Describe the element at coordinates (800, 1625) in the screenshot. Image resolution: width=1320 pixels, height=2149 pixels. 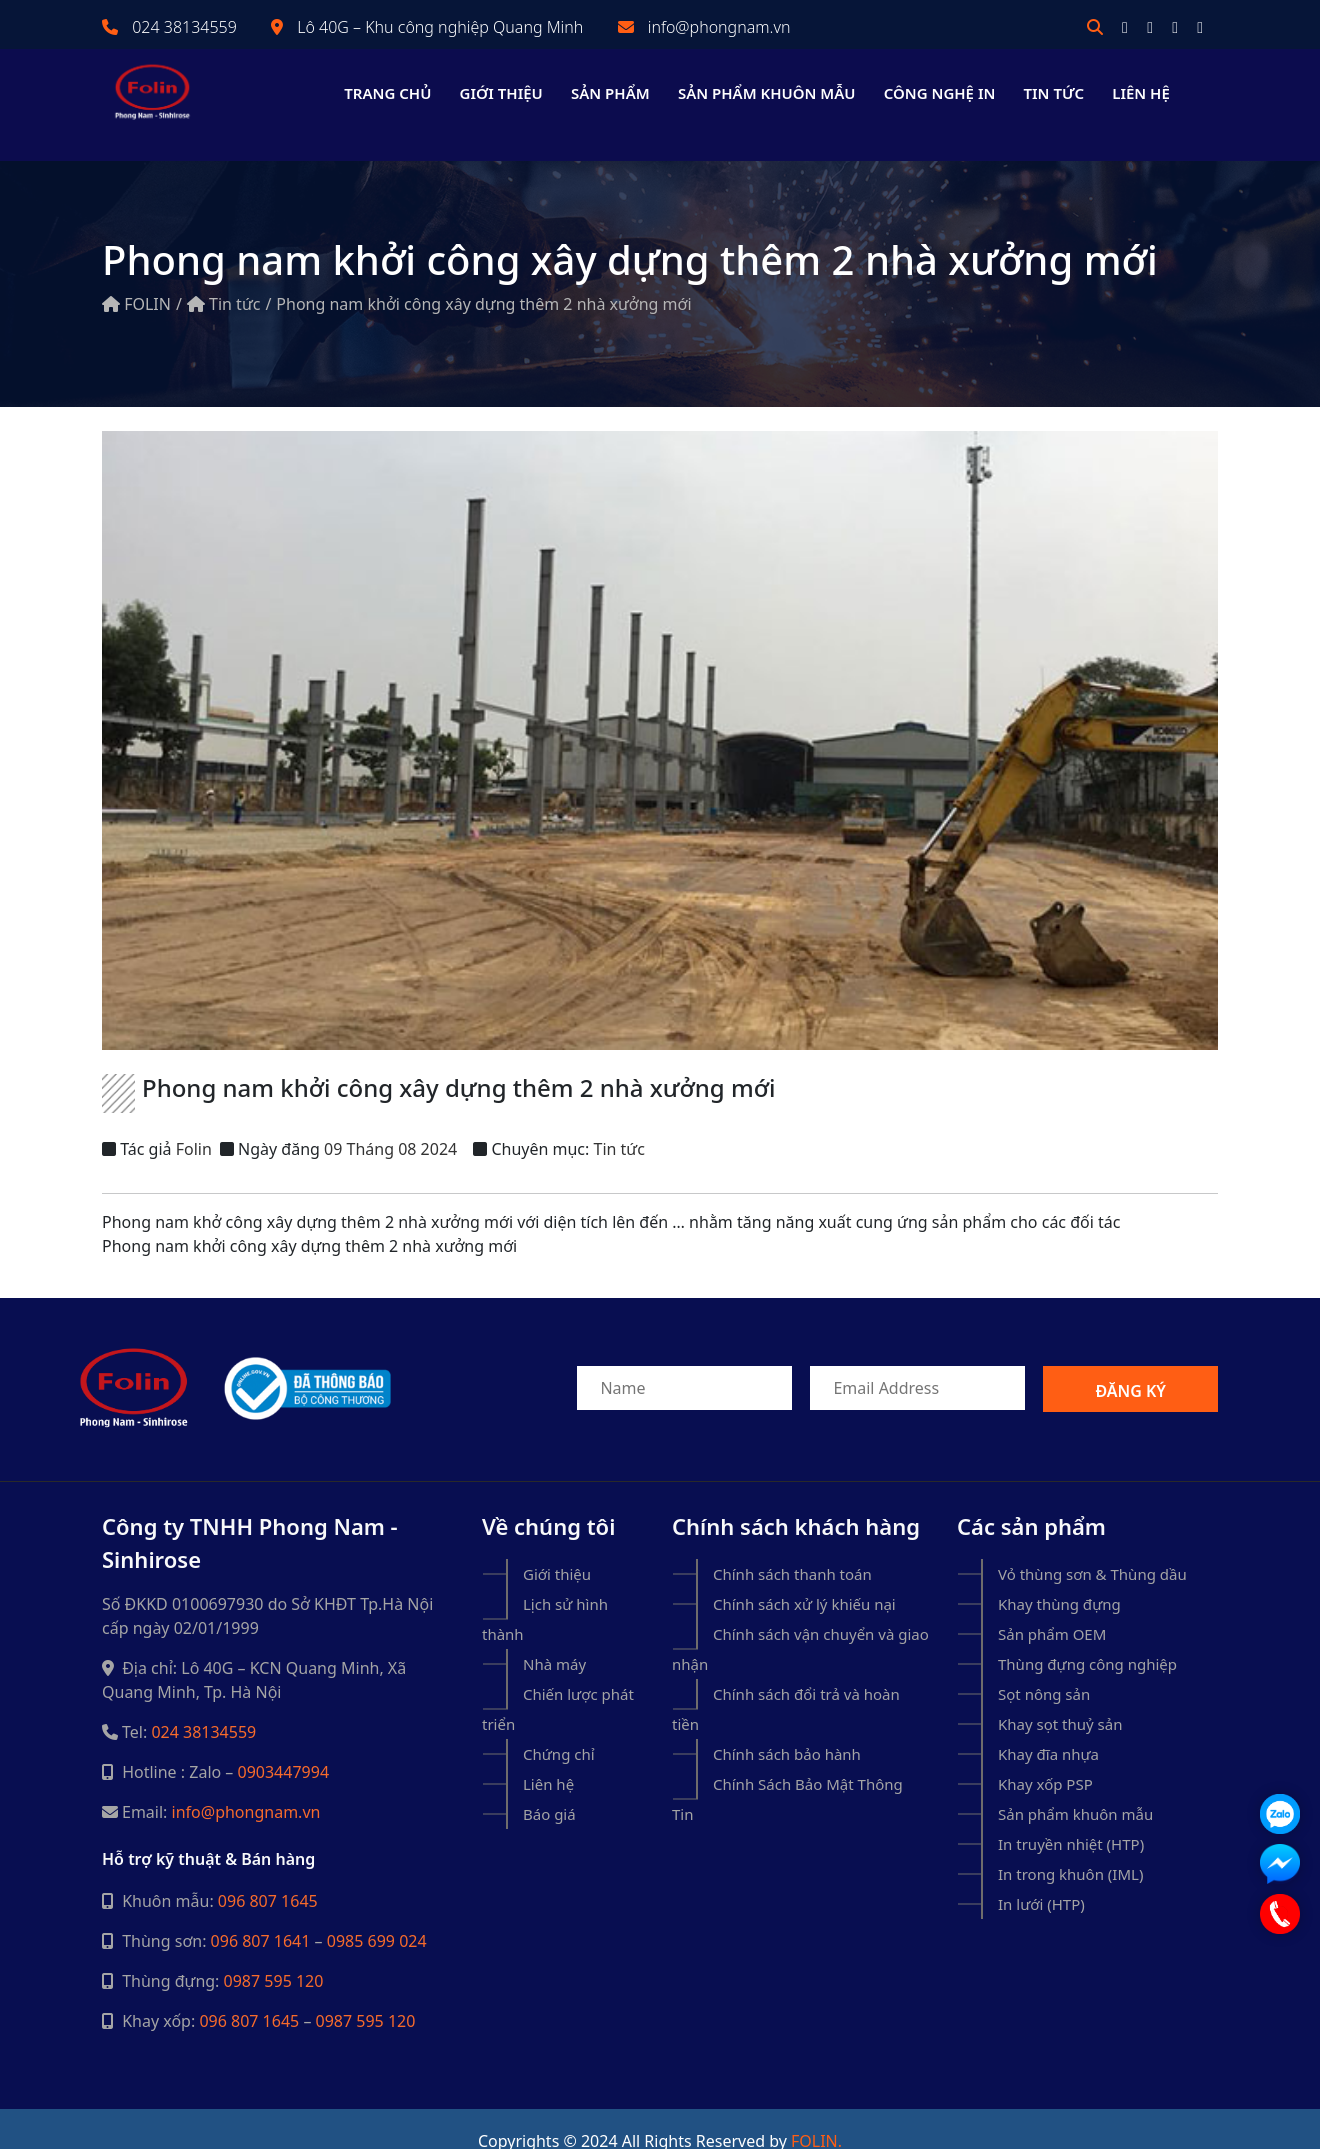
I see `Chính sách vận chuyển và giao nhận` at that location.